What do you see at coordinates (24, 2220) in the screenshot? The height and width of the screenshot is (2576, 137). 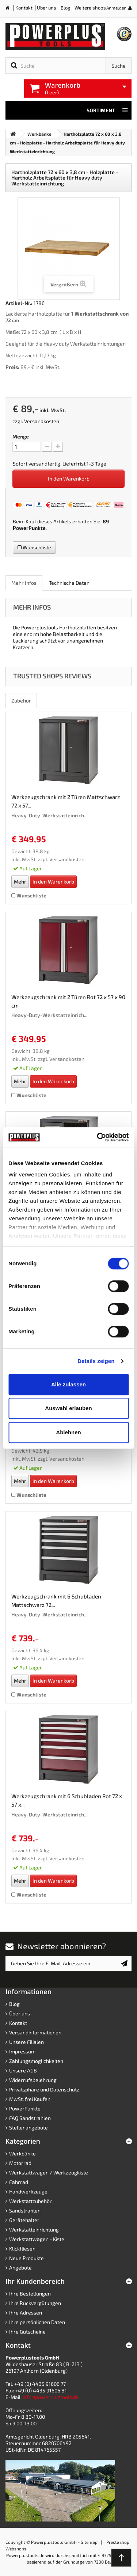 I see `Gerätehalter` at bounding box center [24, 2220].